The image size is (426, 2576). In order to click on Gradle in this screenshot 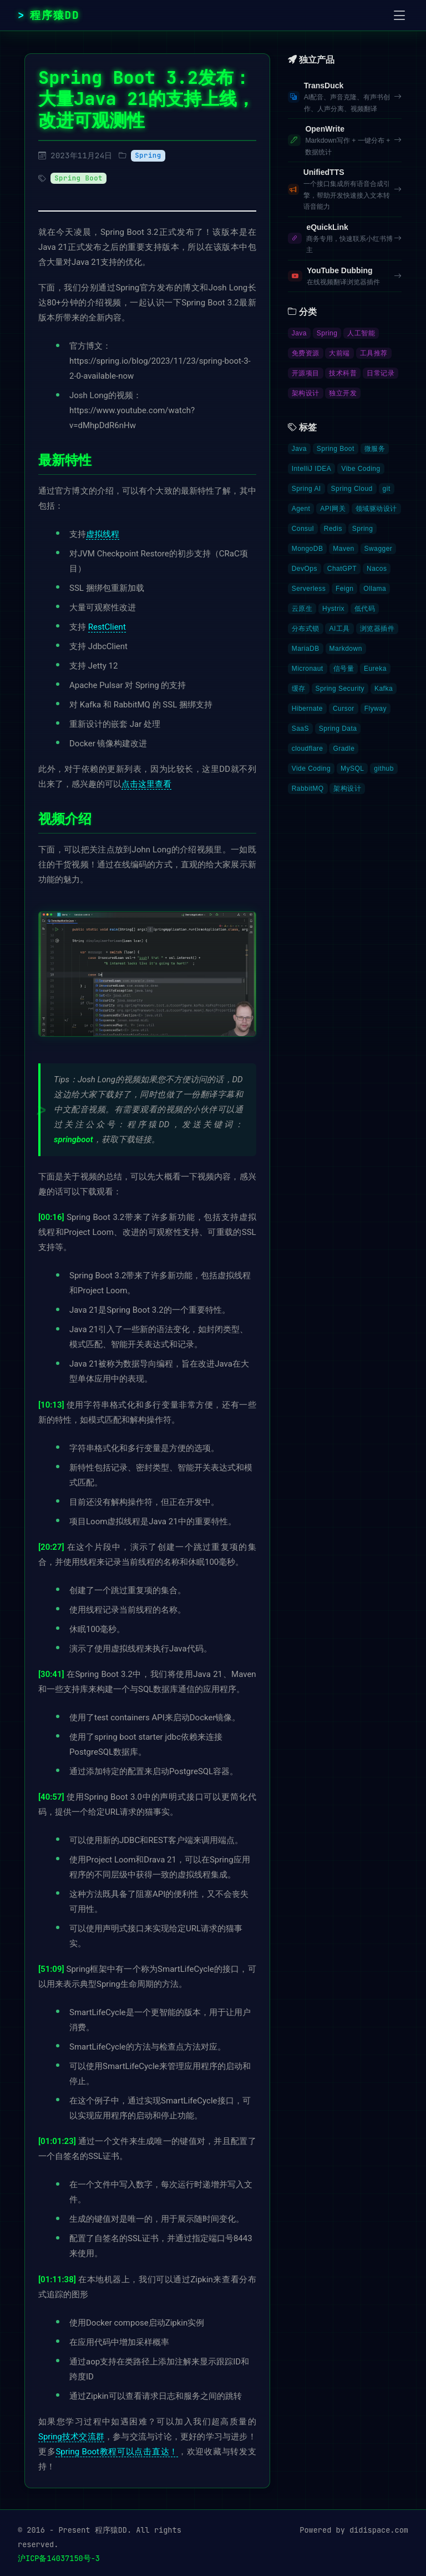, I will do `click(343, 748)`.